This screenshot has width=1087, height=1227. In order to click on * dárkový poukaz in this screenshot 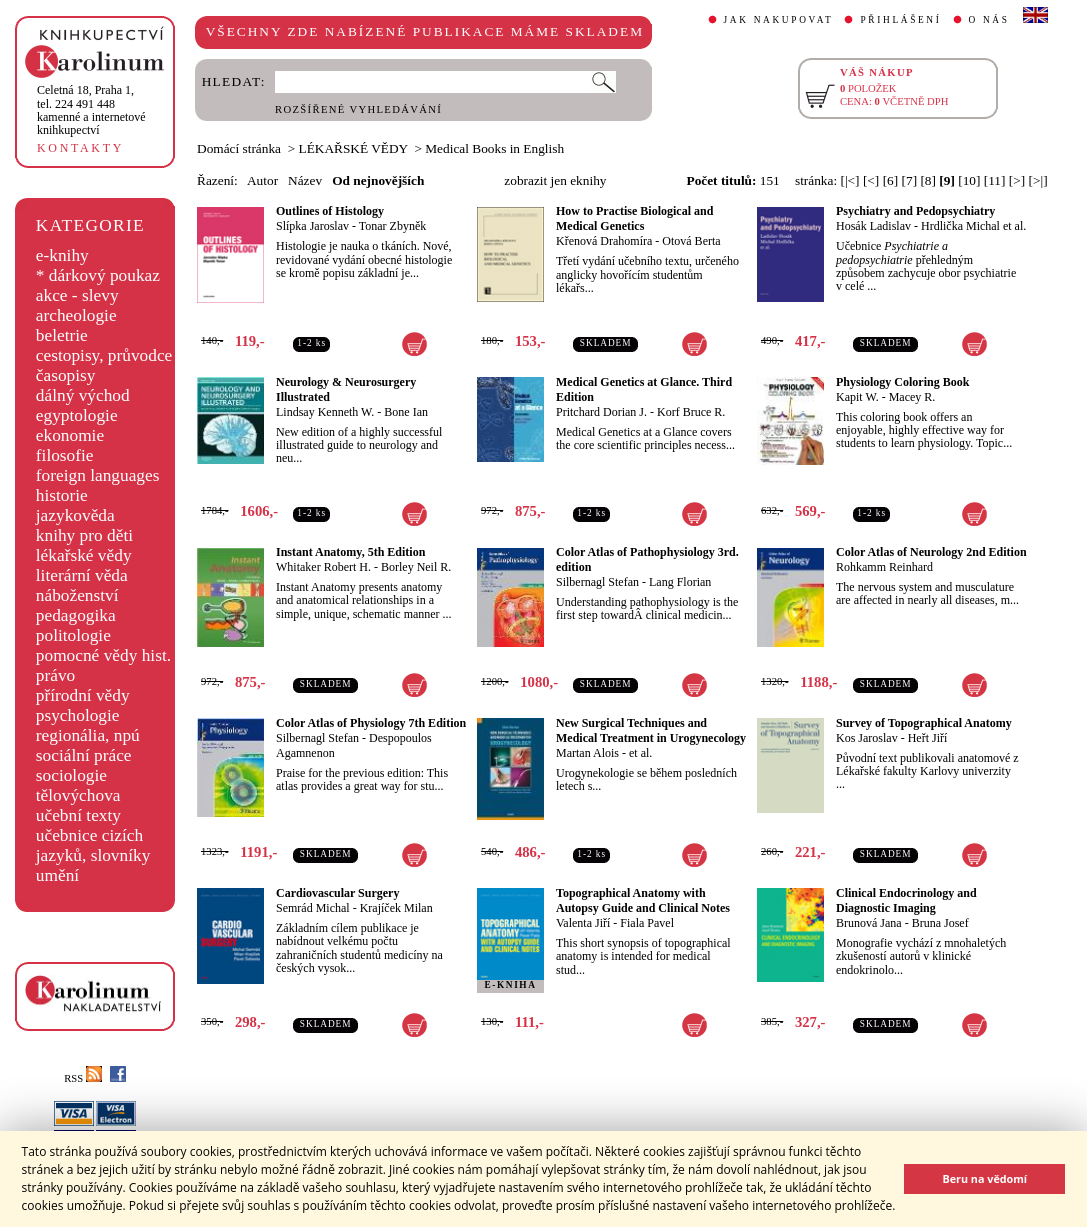, I will do `click(98, 275)`.